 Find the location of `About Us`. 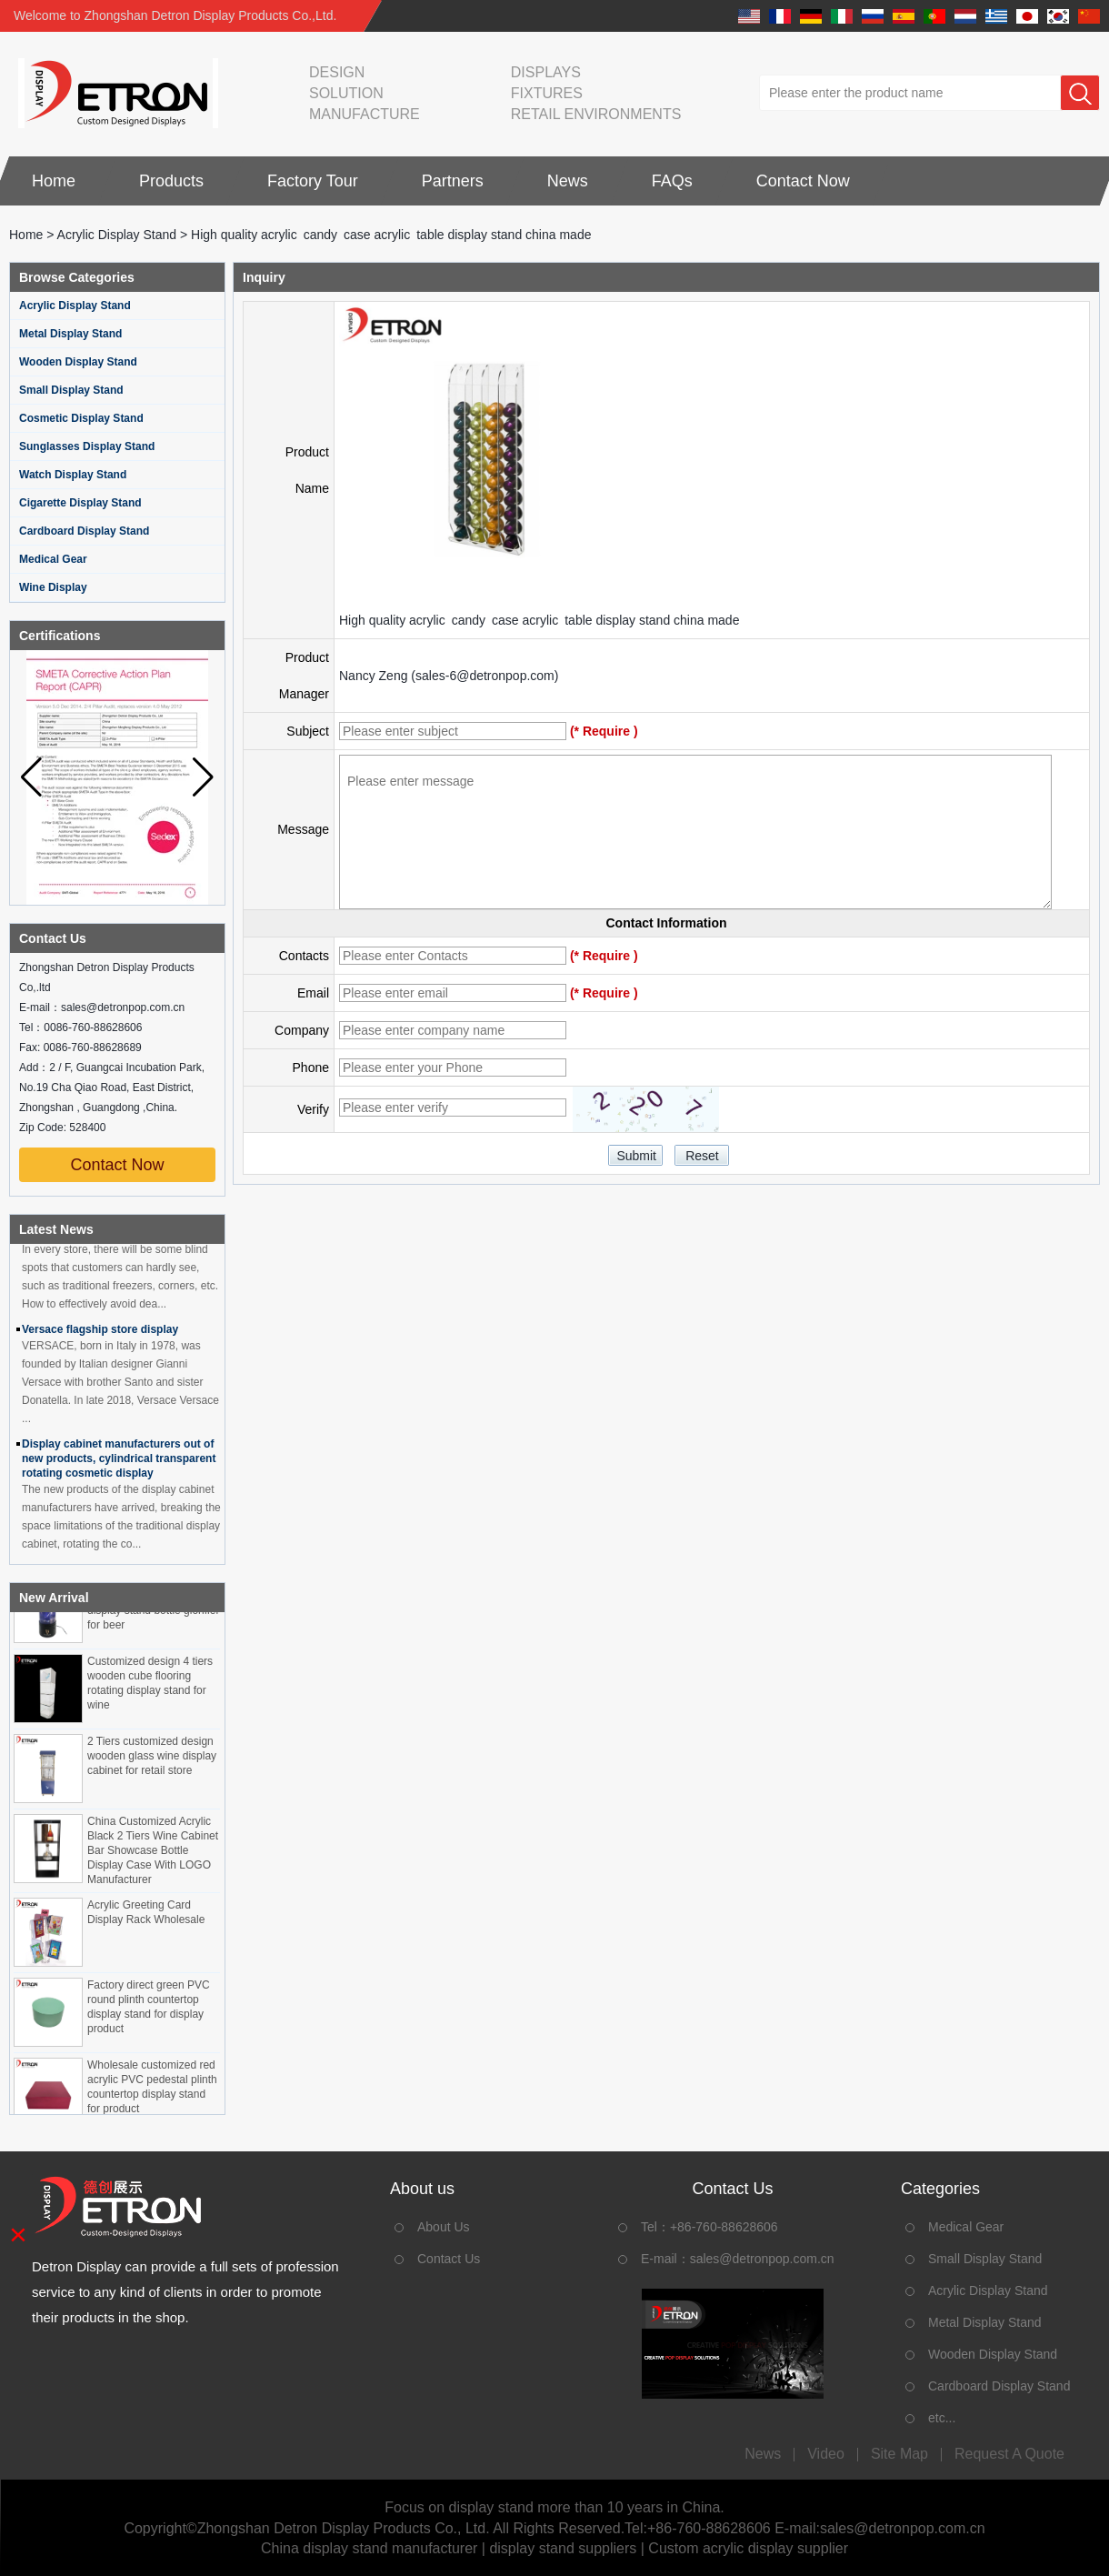

About Us is located at coordinates (443, 2227).